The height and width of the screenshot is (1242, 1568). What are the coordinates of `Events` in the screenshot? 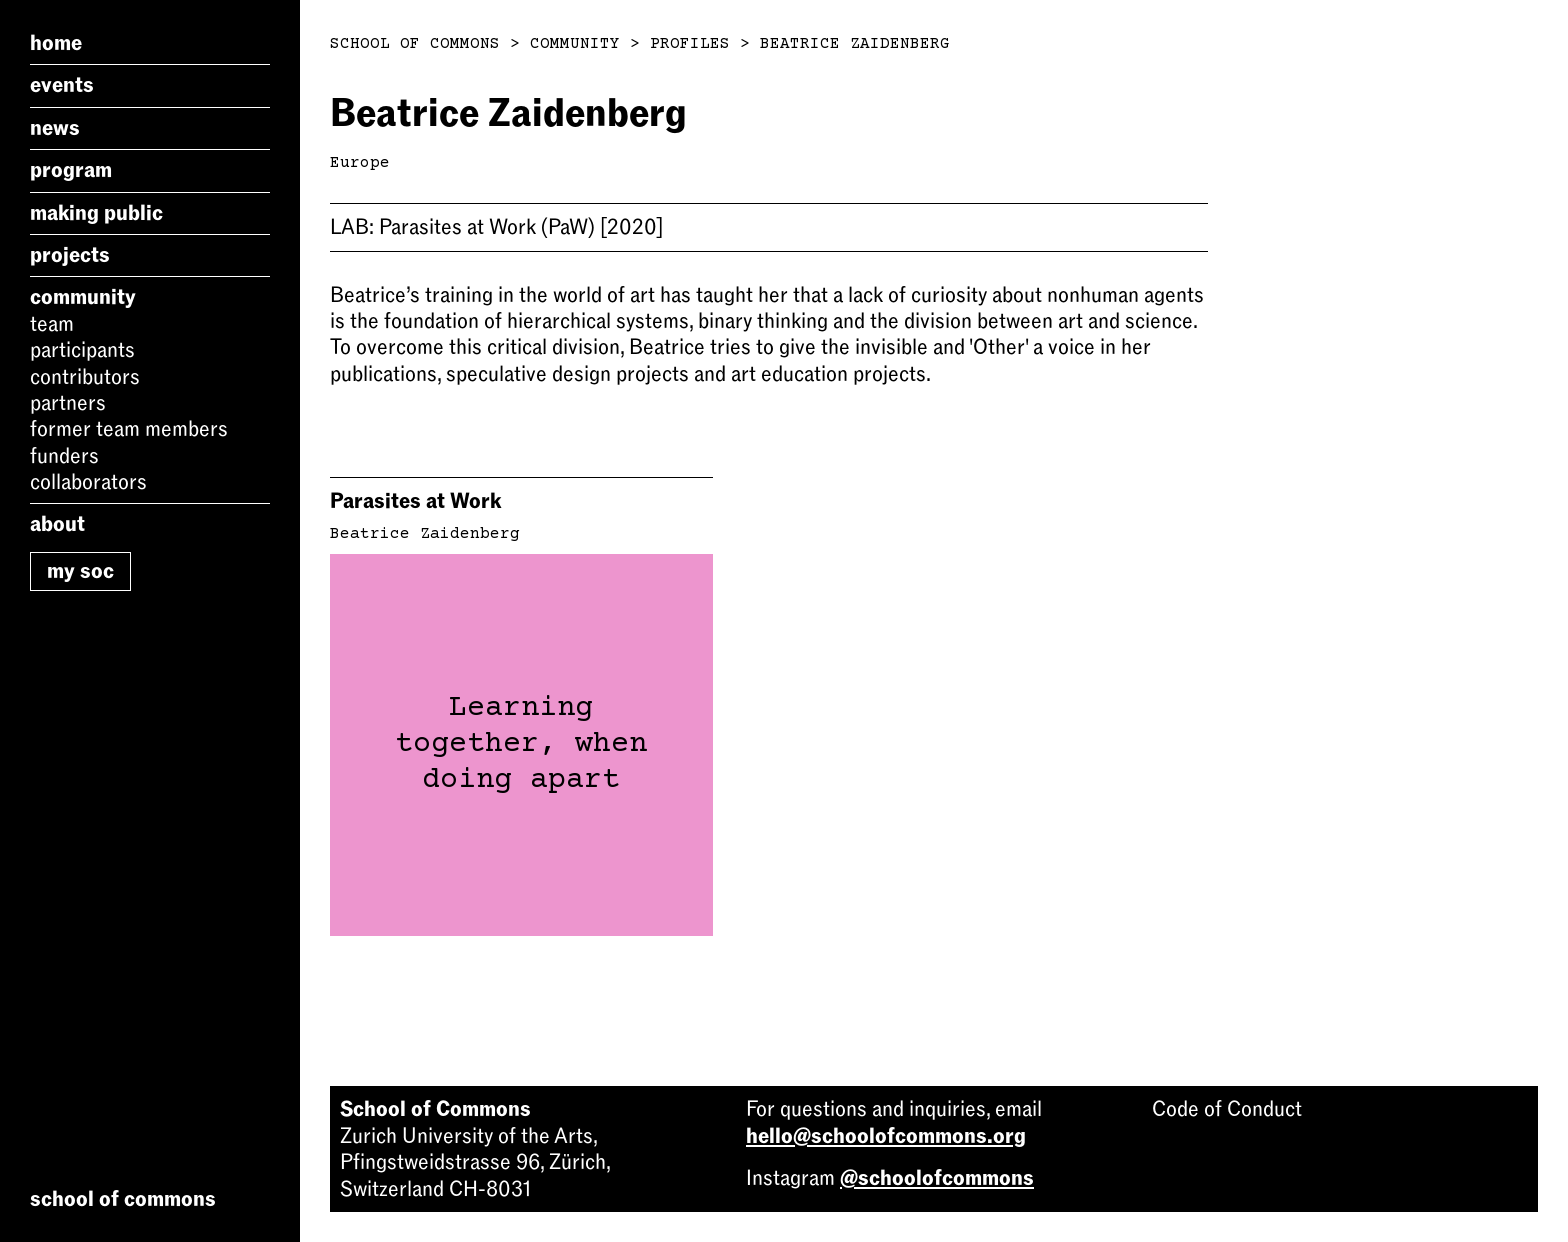 It's located at (62, 85).